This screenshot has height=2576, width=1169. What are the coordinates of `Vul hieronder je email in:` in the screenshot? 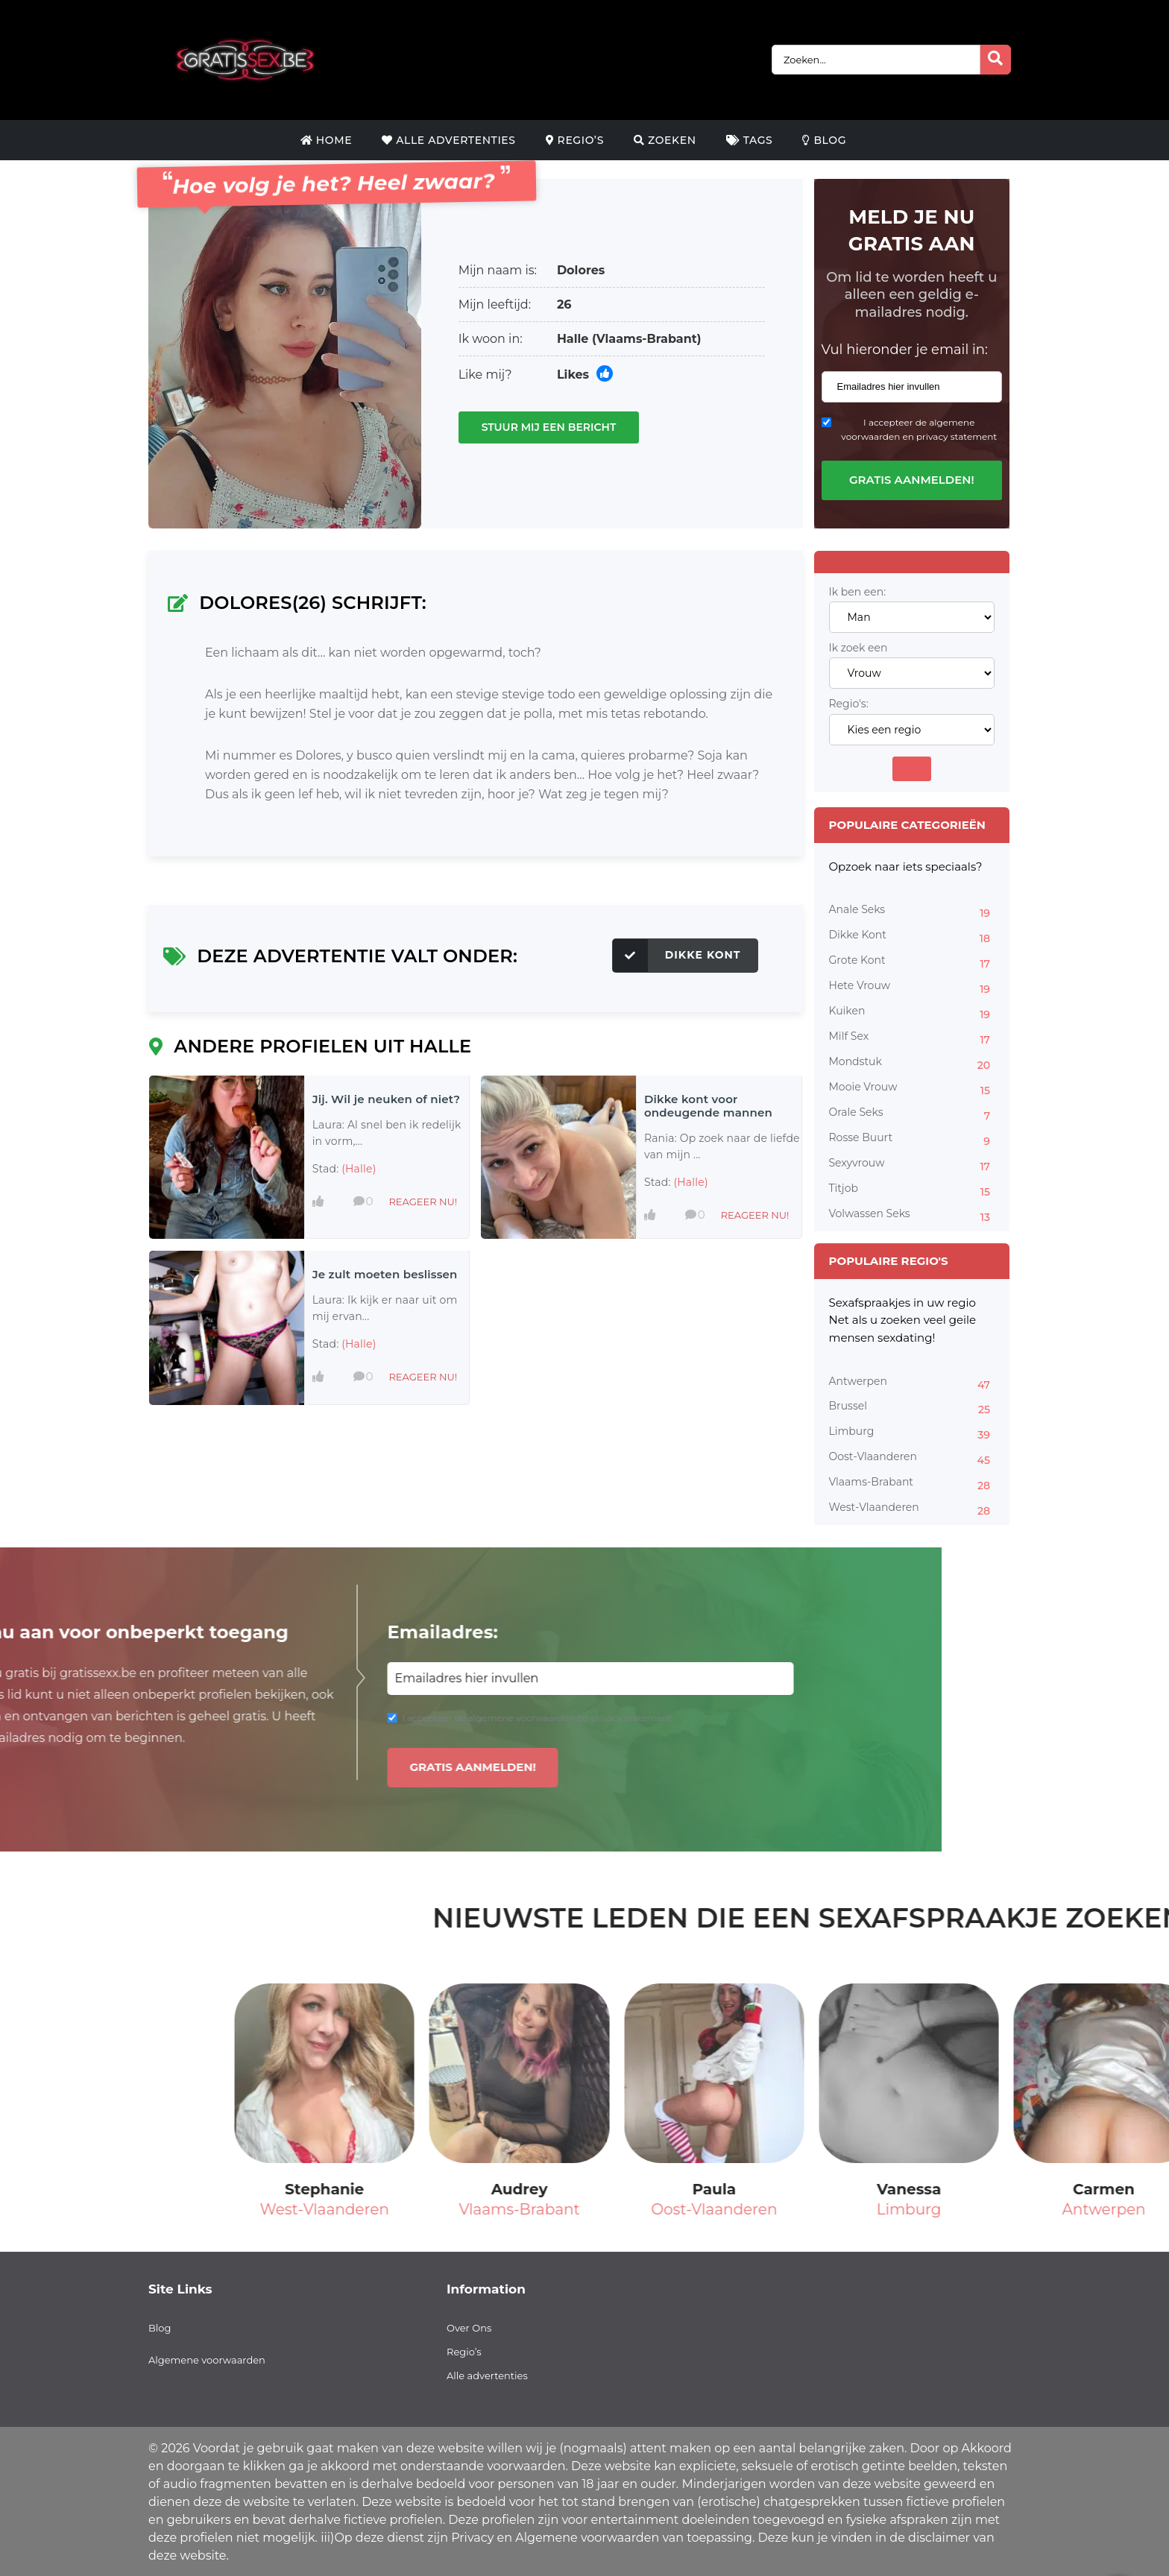 It's located at (905, 349).